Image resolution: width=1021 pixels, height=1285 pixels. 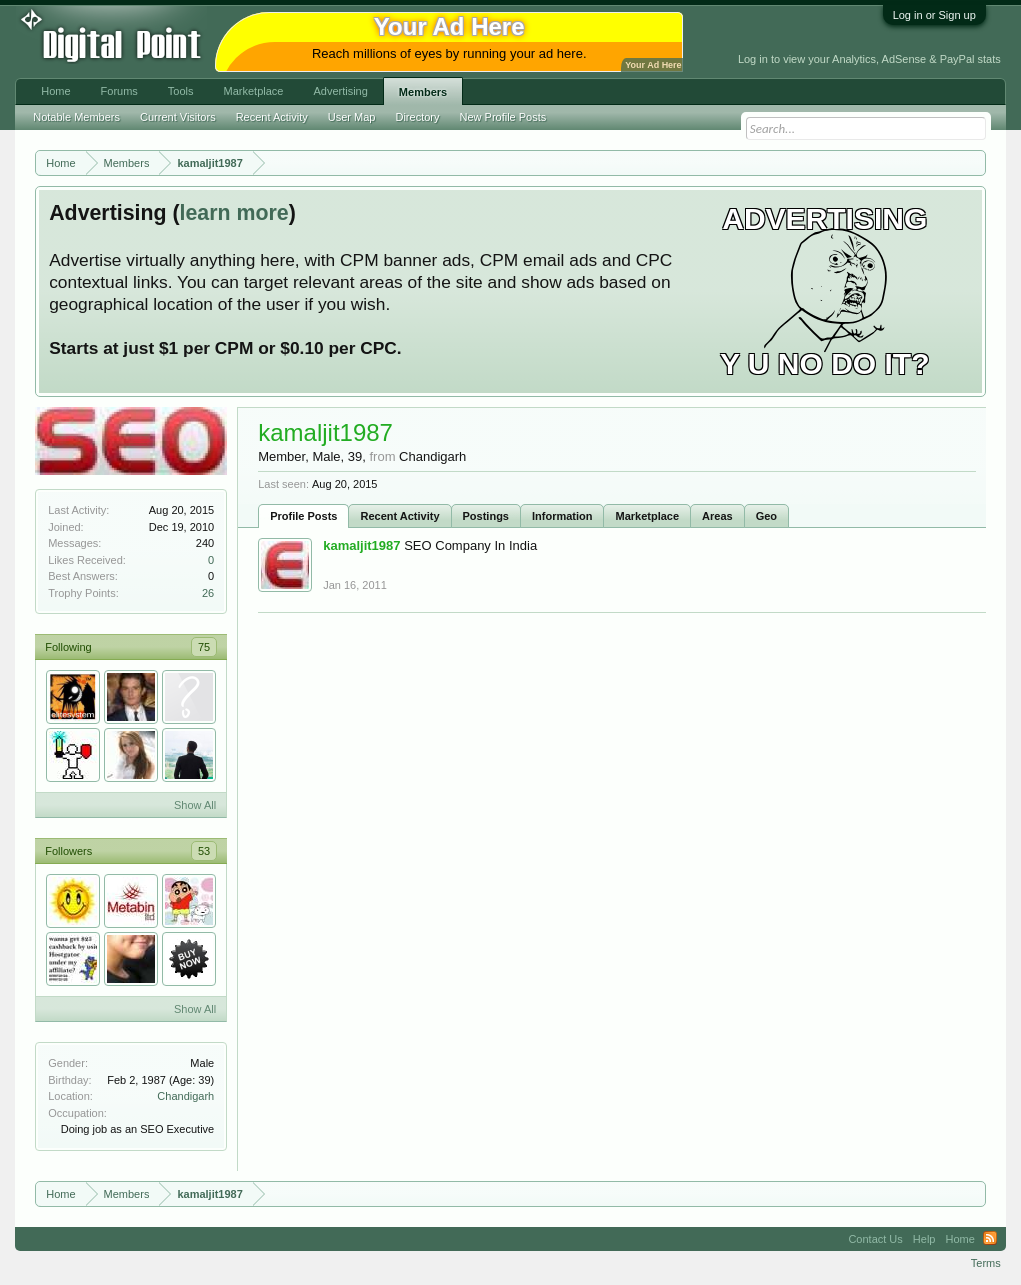 I want to click on Notable Members, so click(x=76, y=117).